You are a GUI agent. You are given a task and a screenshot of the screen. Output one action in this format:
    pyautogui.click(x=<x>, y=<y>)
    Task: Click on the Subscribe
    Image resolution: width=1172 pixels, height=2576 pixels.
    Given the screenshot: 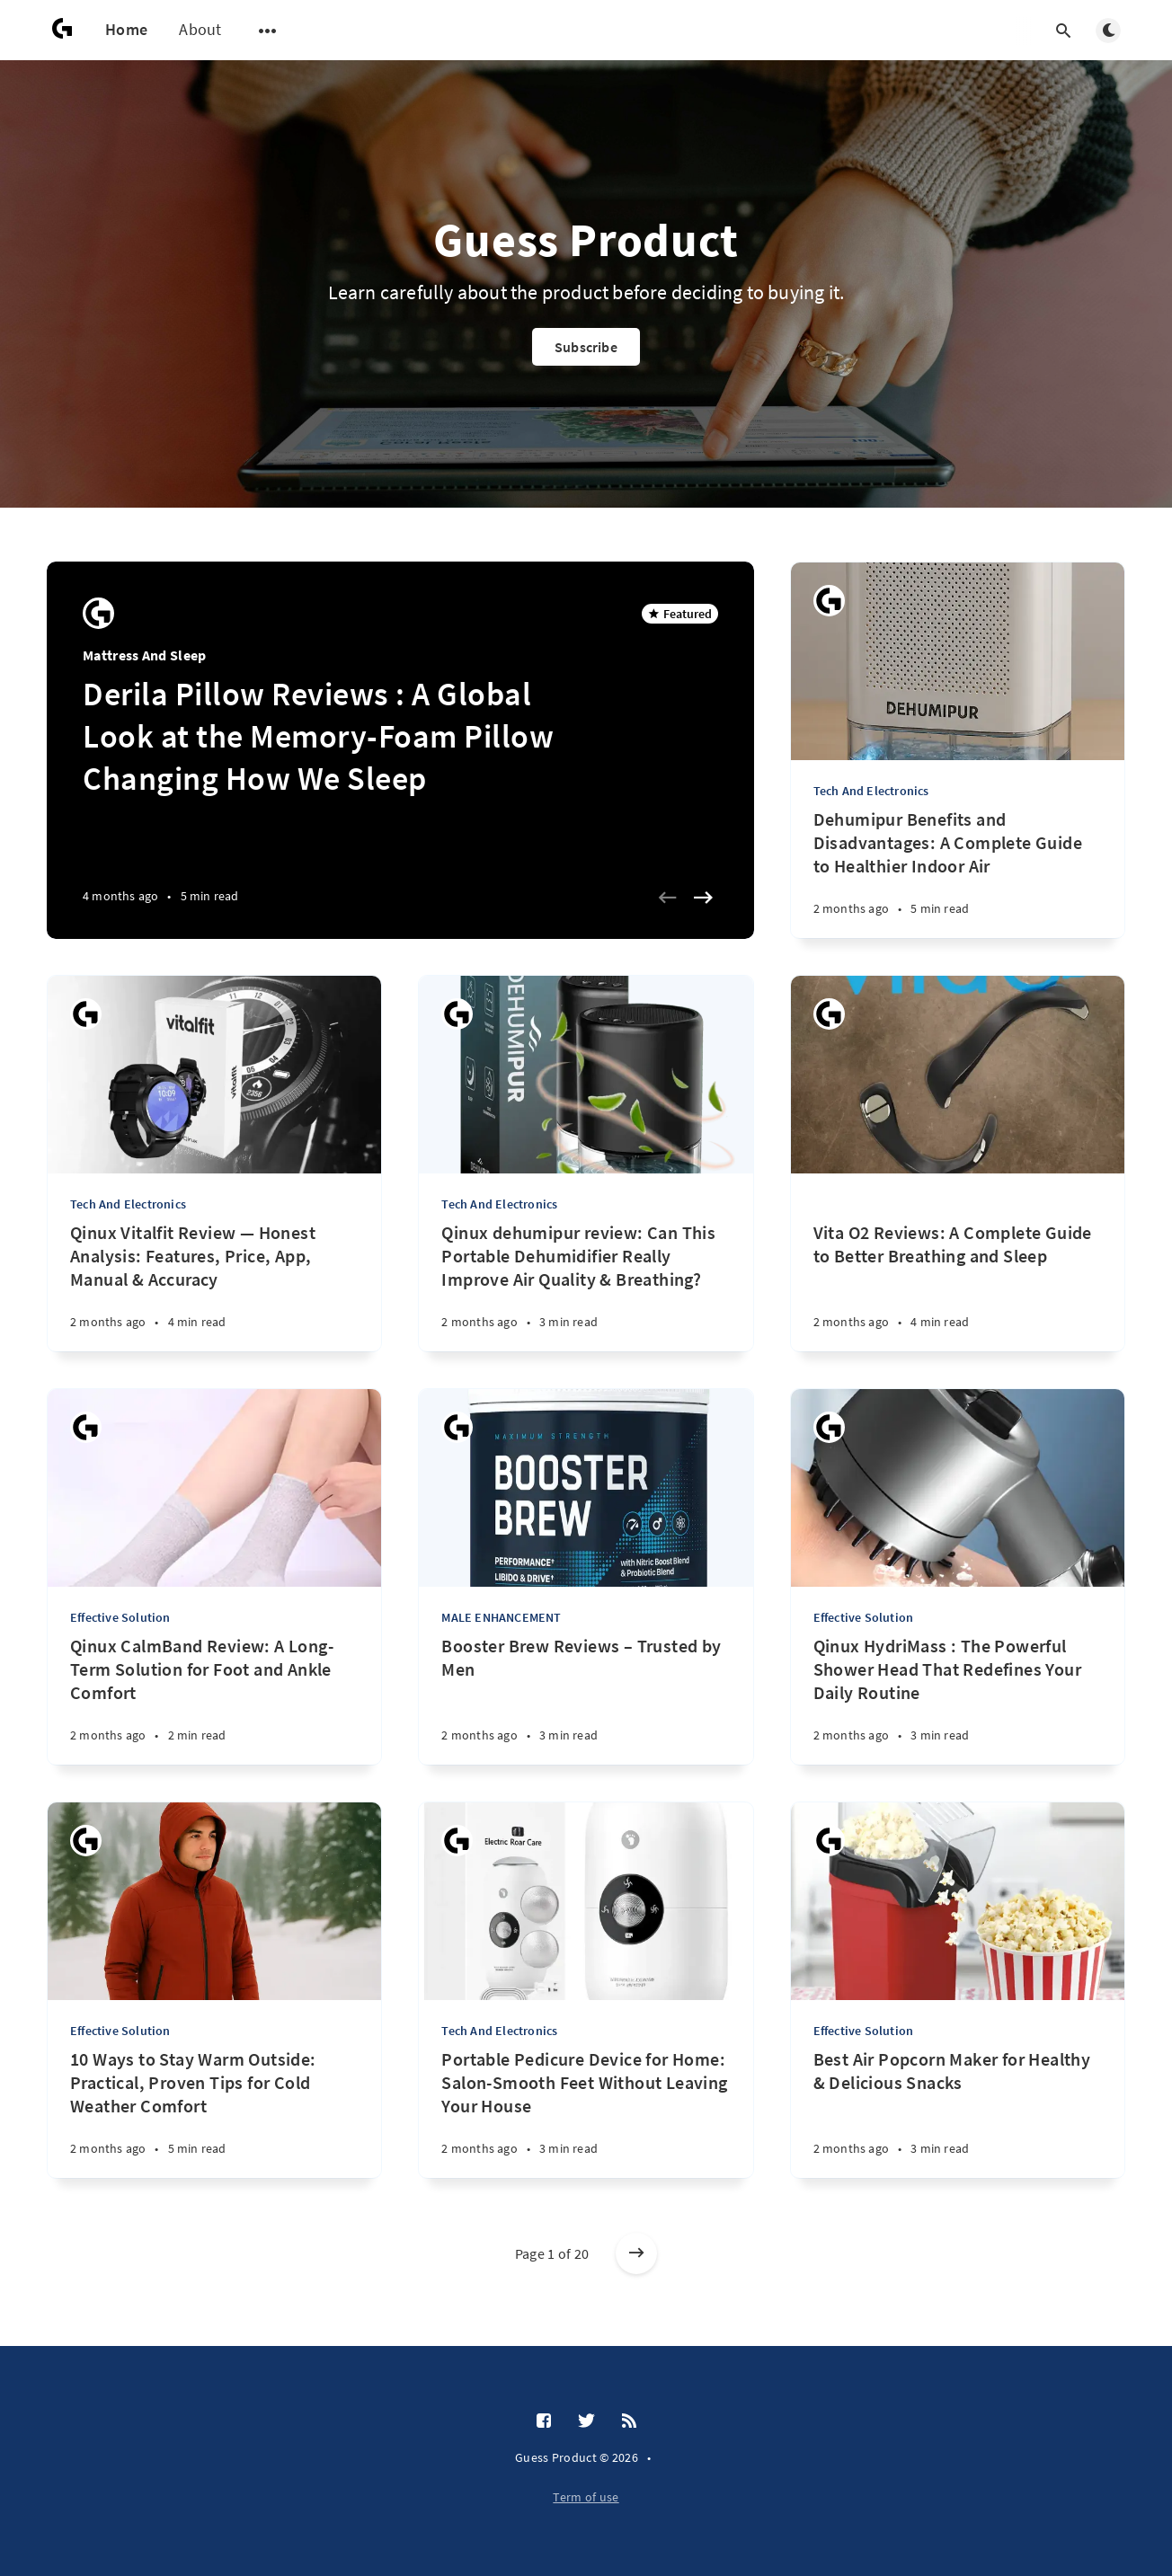 What is the action you would take?
    pyautogui.click(x=586, y=347)
    